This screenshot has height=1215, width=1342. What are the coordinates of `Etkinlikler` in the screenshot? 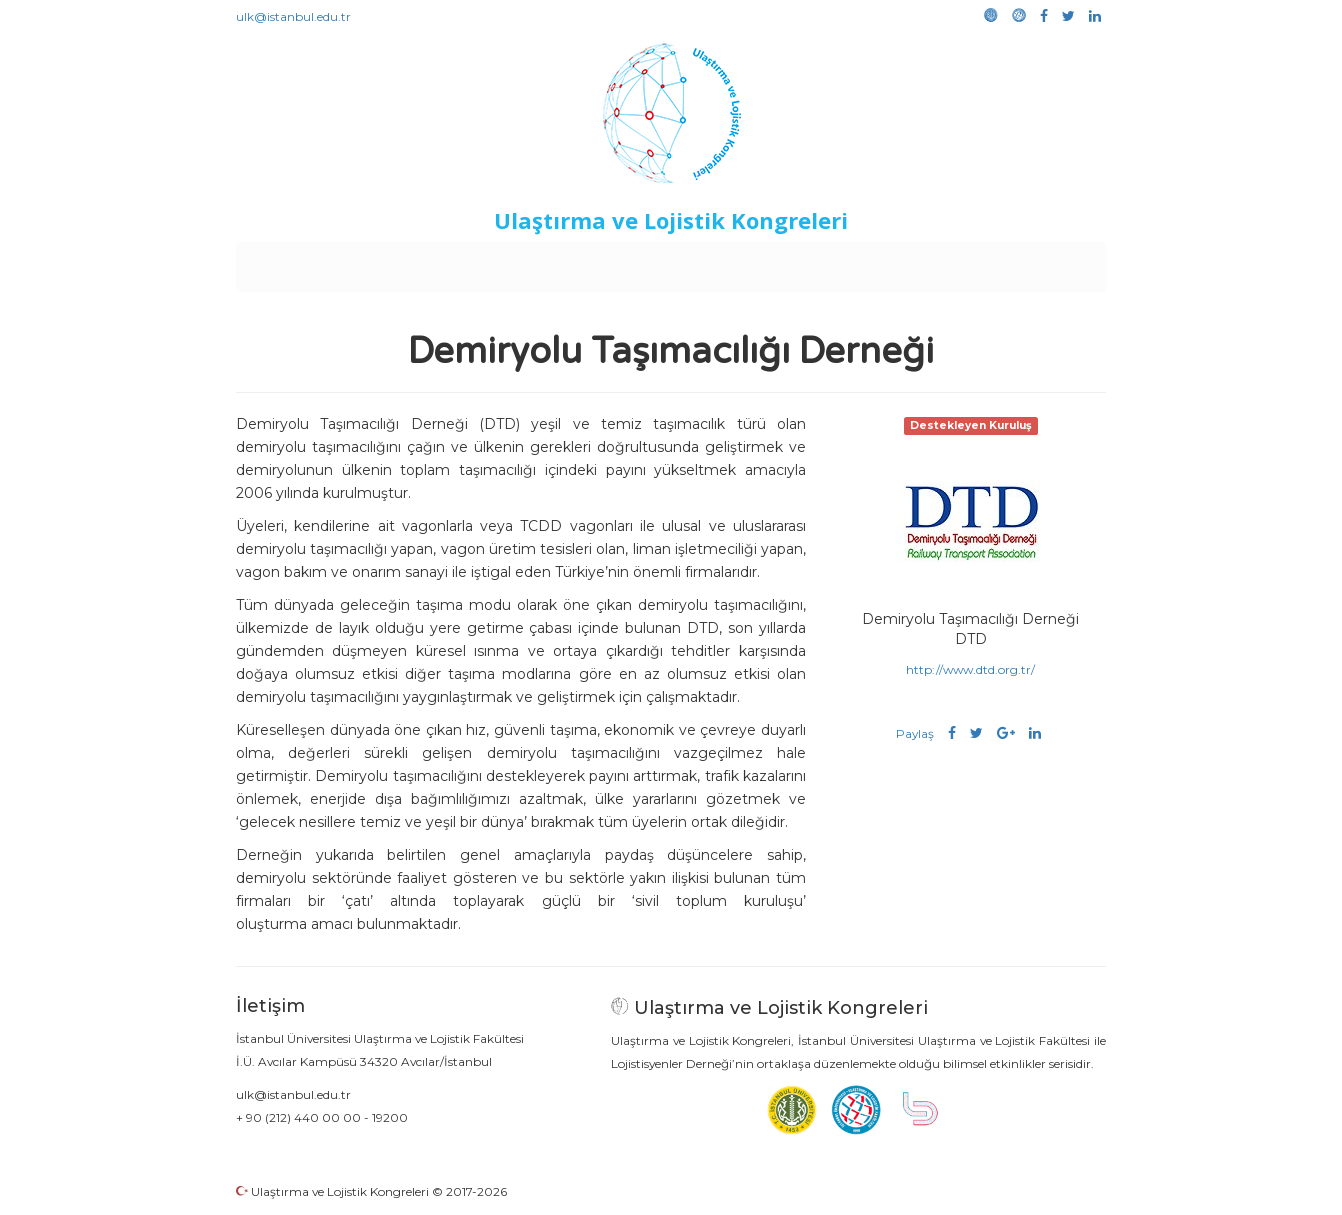 It's located at (640, 262).